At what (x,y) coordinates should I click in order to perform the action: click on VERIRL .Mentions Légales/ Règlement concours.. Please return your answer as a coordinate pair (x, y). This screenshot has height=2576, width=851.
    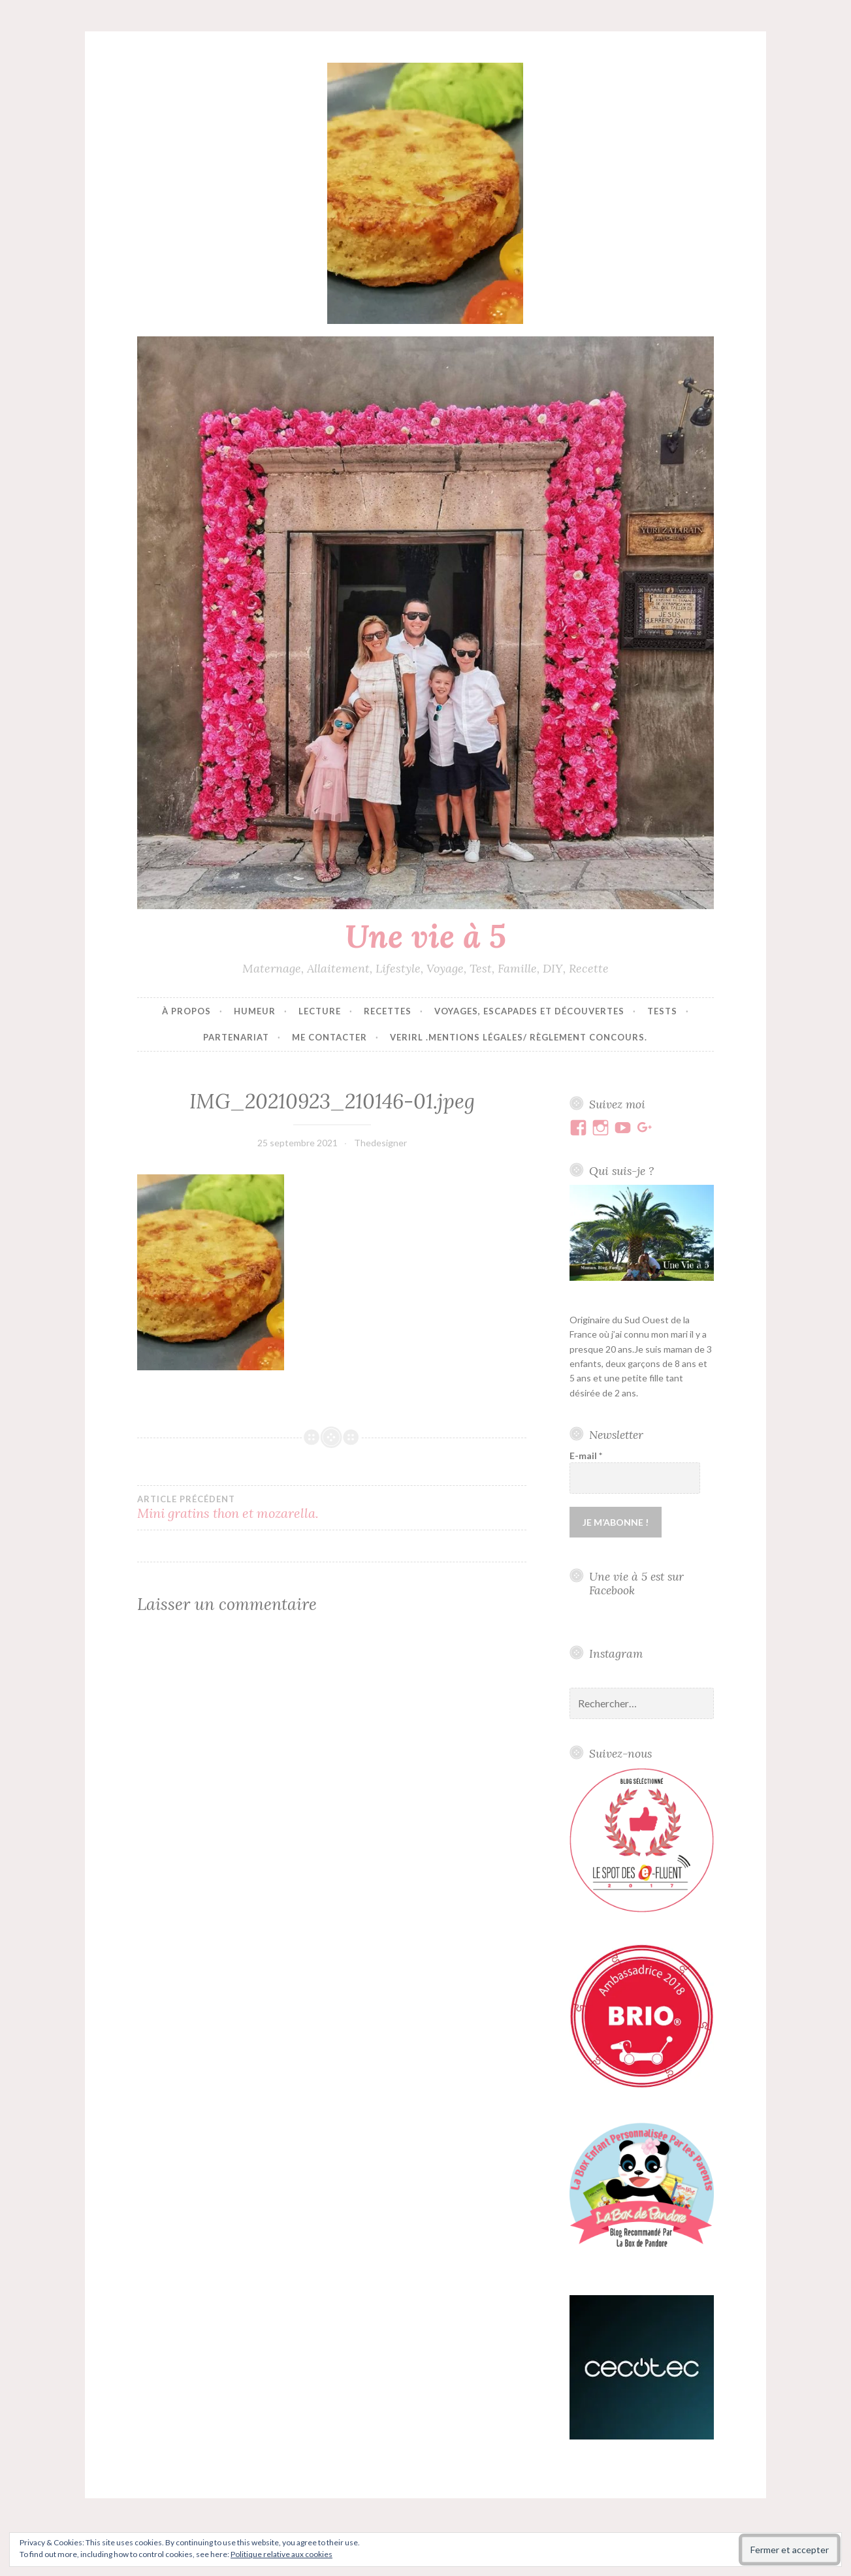
    Looking at the image, I should click on (518, 1037).